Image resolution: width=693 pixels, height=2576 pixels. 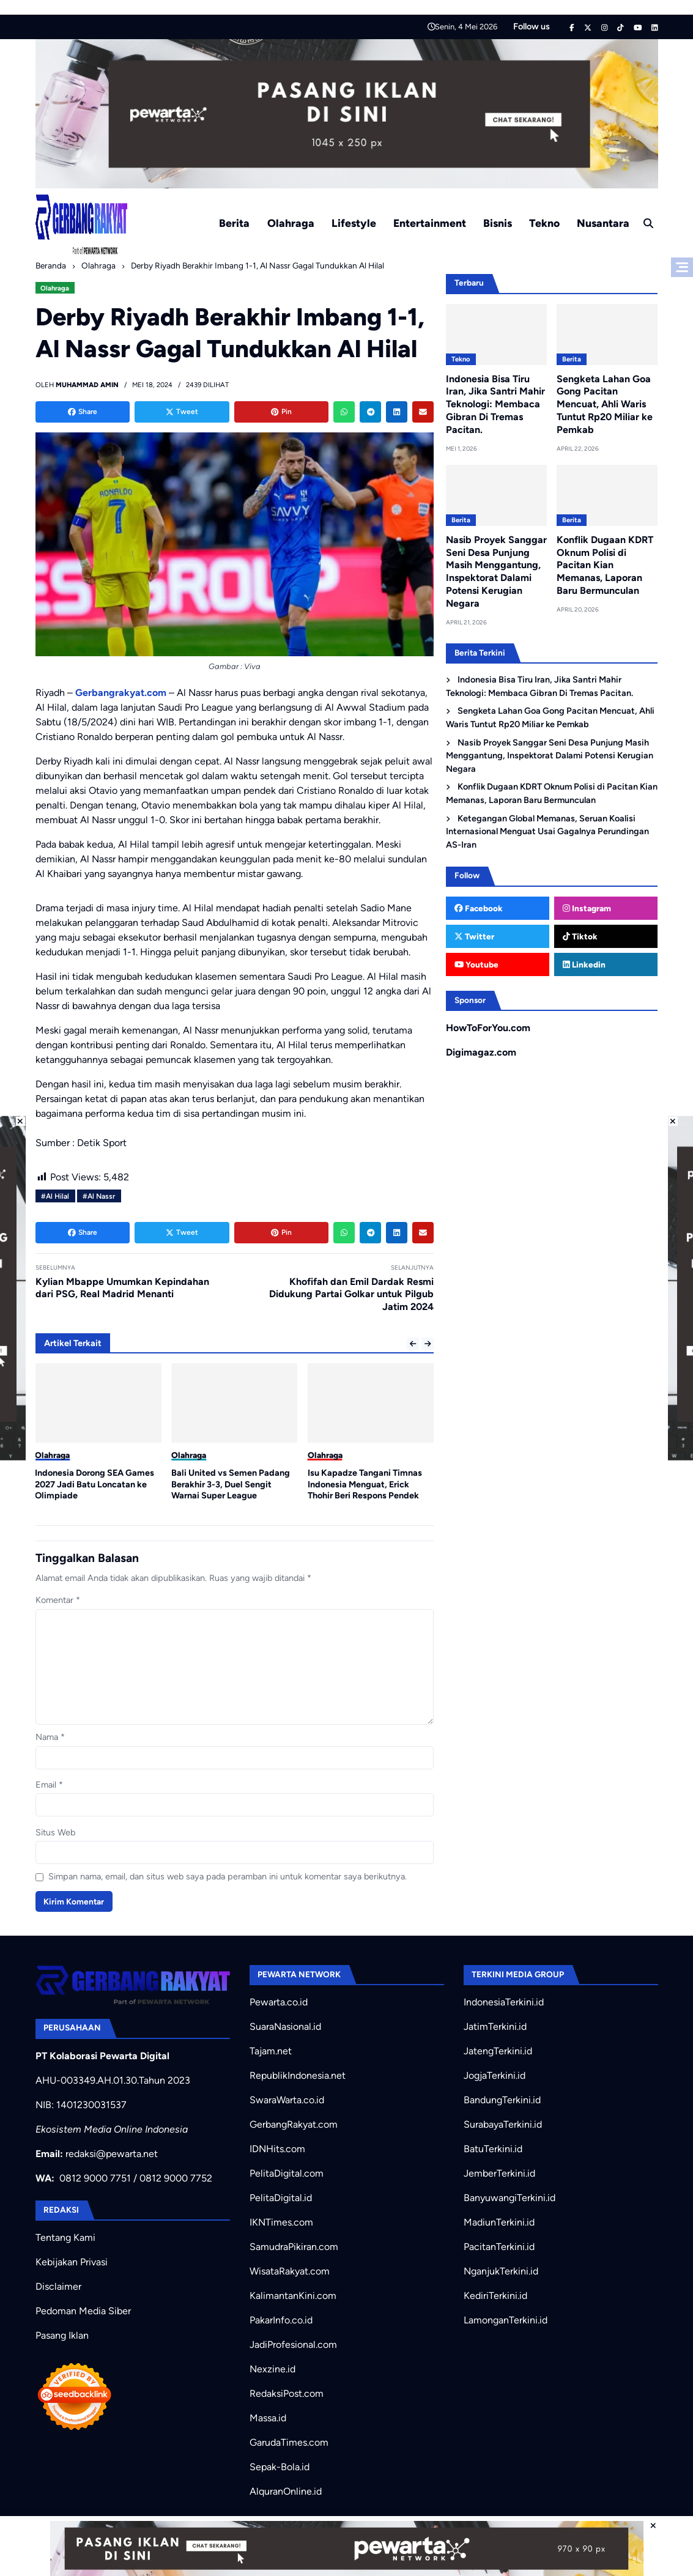 I want to click on JatengTerkini.id, so click(x=498, y=2051).